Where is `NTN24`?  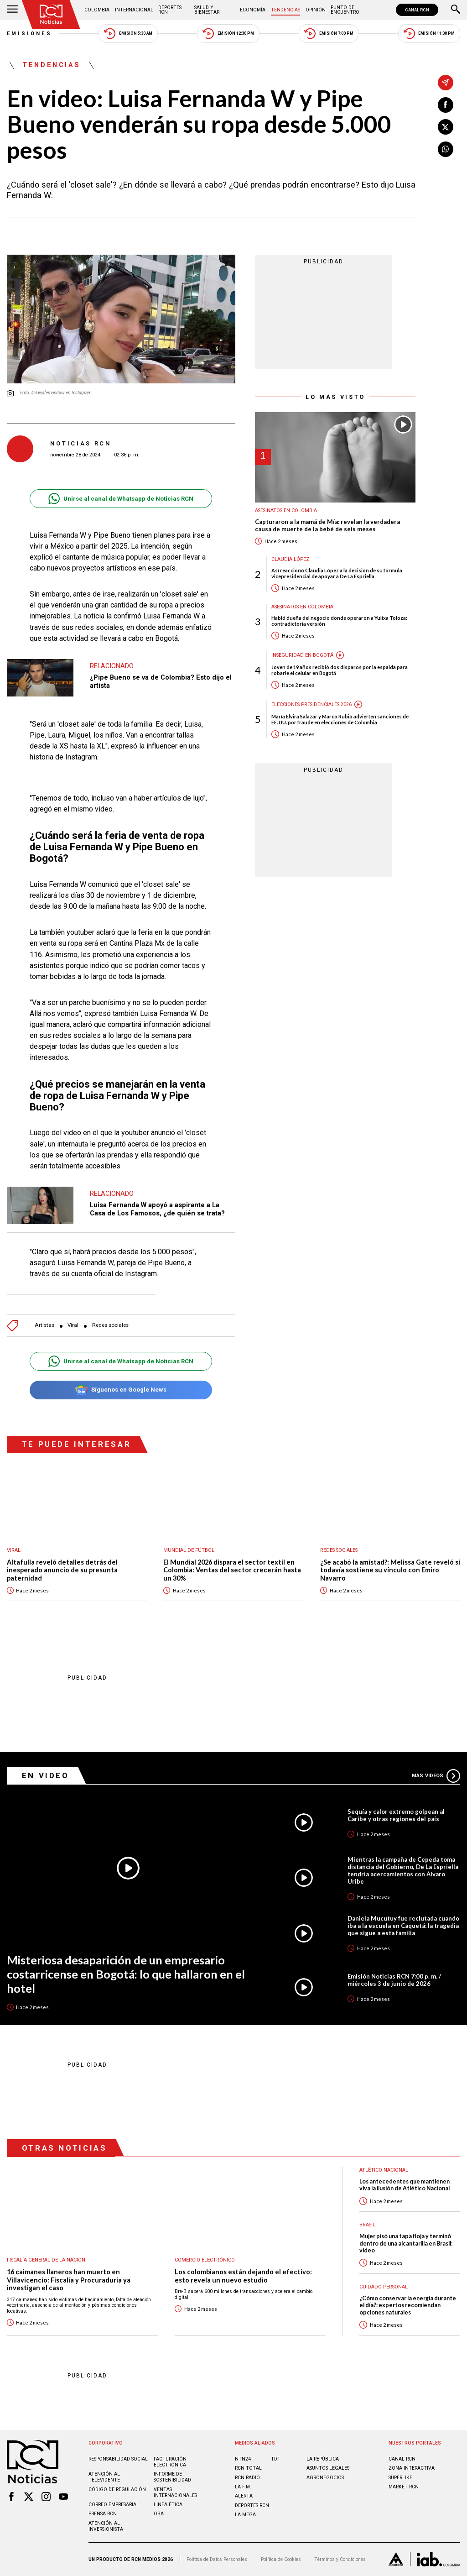
NTN24 is located at coordinates (243, 2459).